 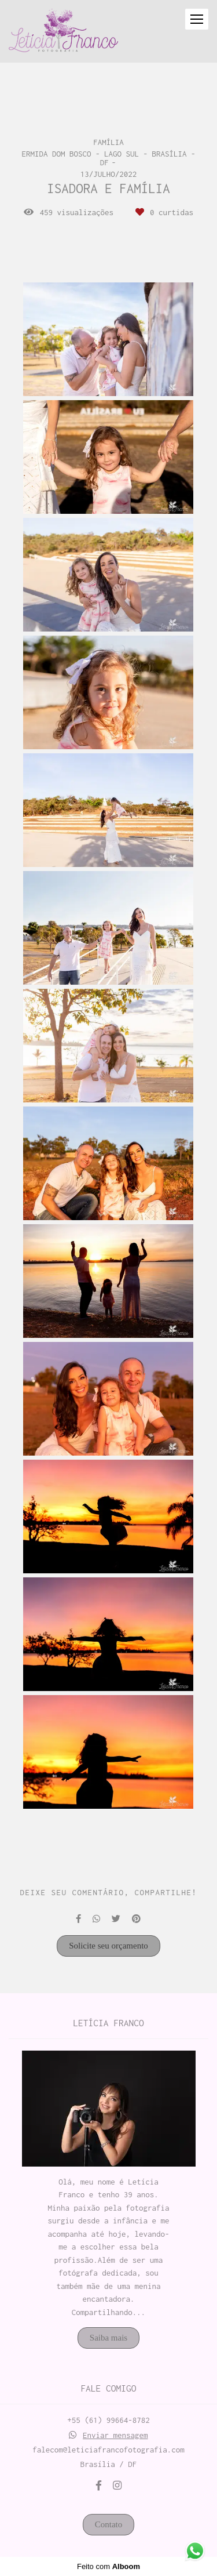 What do you see at coordinates (115, 2435) in the screenshot?
I see `Enviar mensagem` at bounding box center [115, 2435].